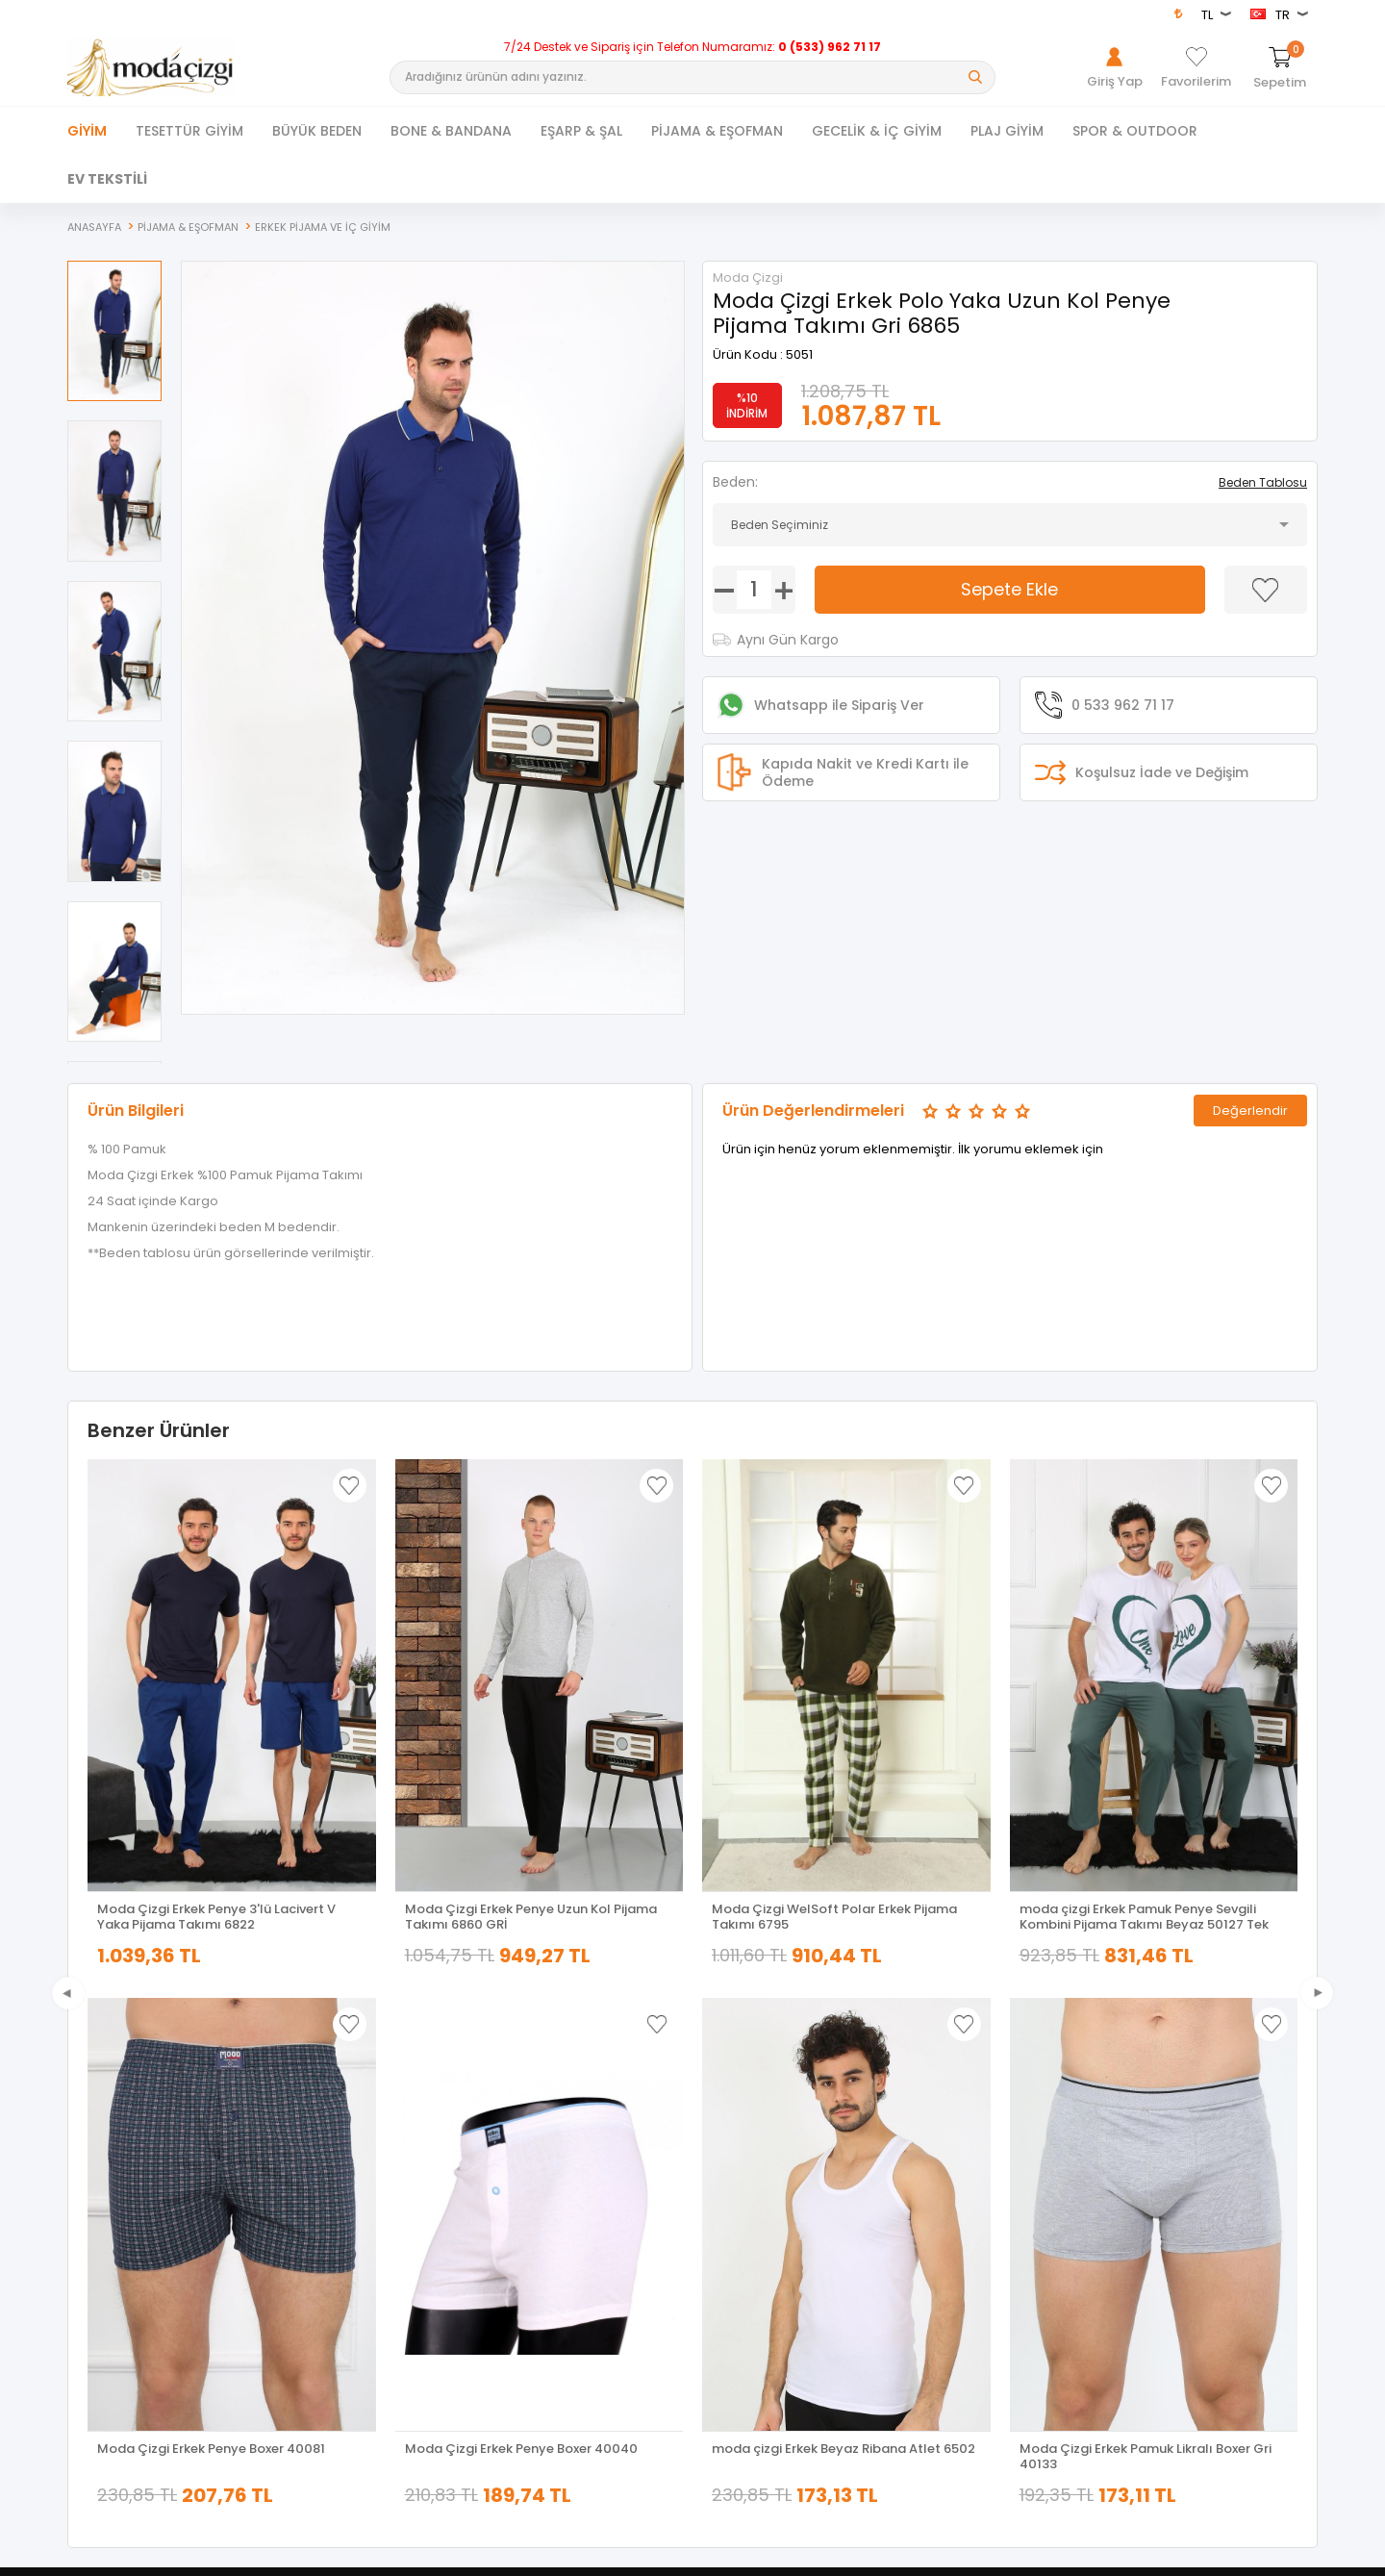 This screenshot has height=2576, width=1385. I want to click on PİJAMA & EŞOFMAN, so click(717, 130).